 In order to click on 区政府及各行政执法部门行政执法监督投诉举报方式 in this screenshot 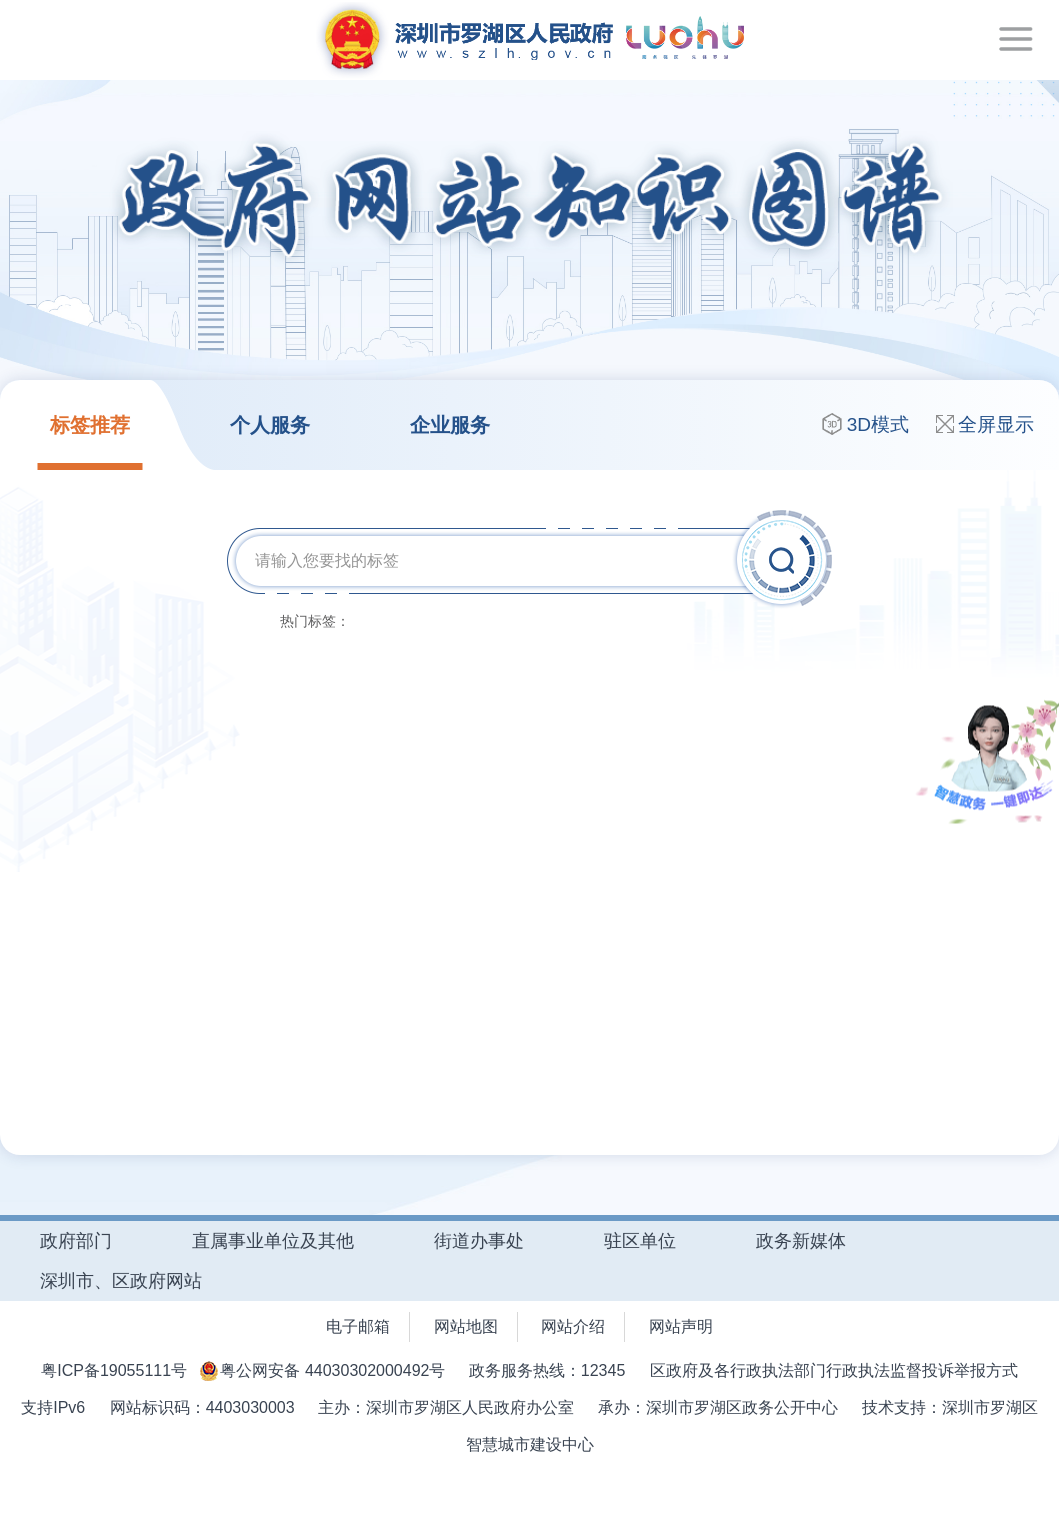, I will do `click(834, 1370)`.